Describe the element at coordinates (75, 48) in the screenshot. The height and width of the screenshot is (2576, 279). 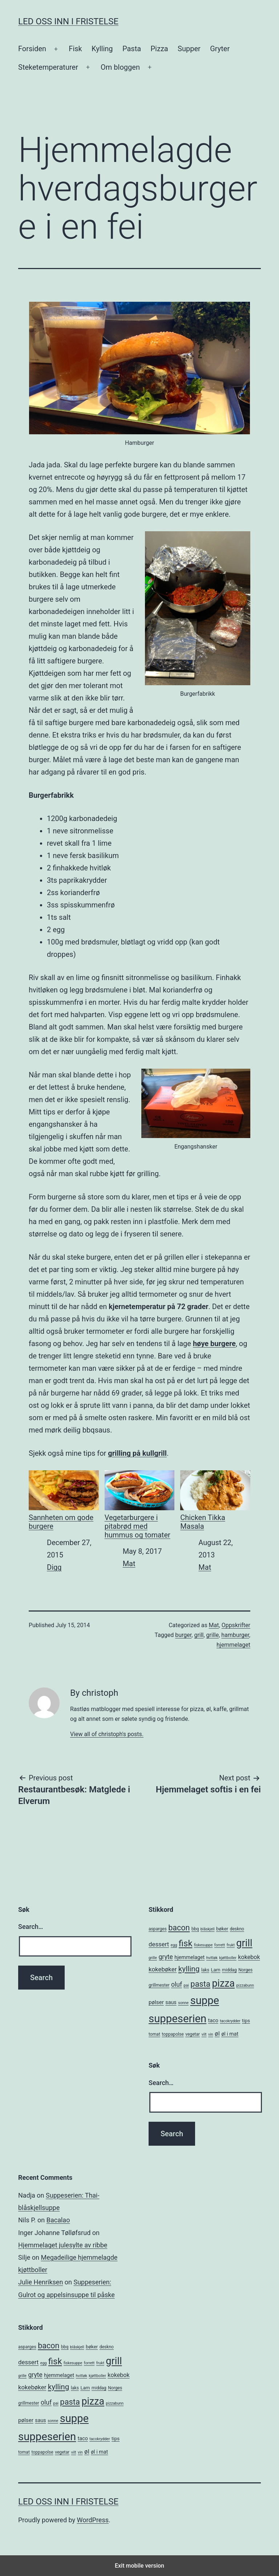
I see `Fisk` at that location.